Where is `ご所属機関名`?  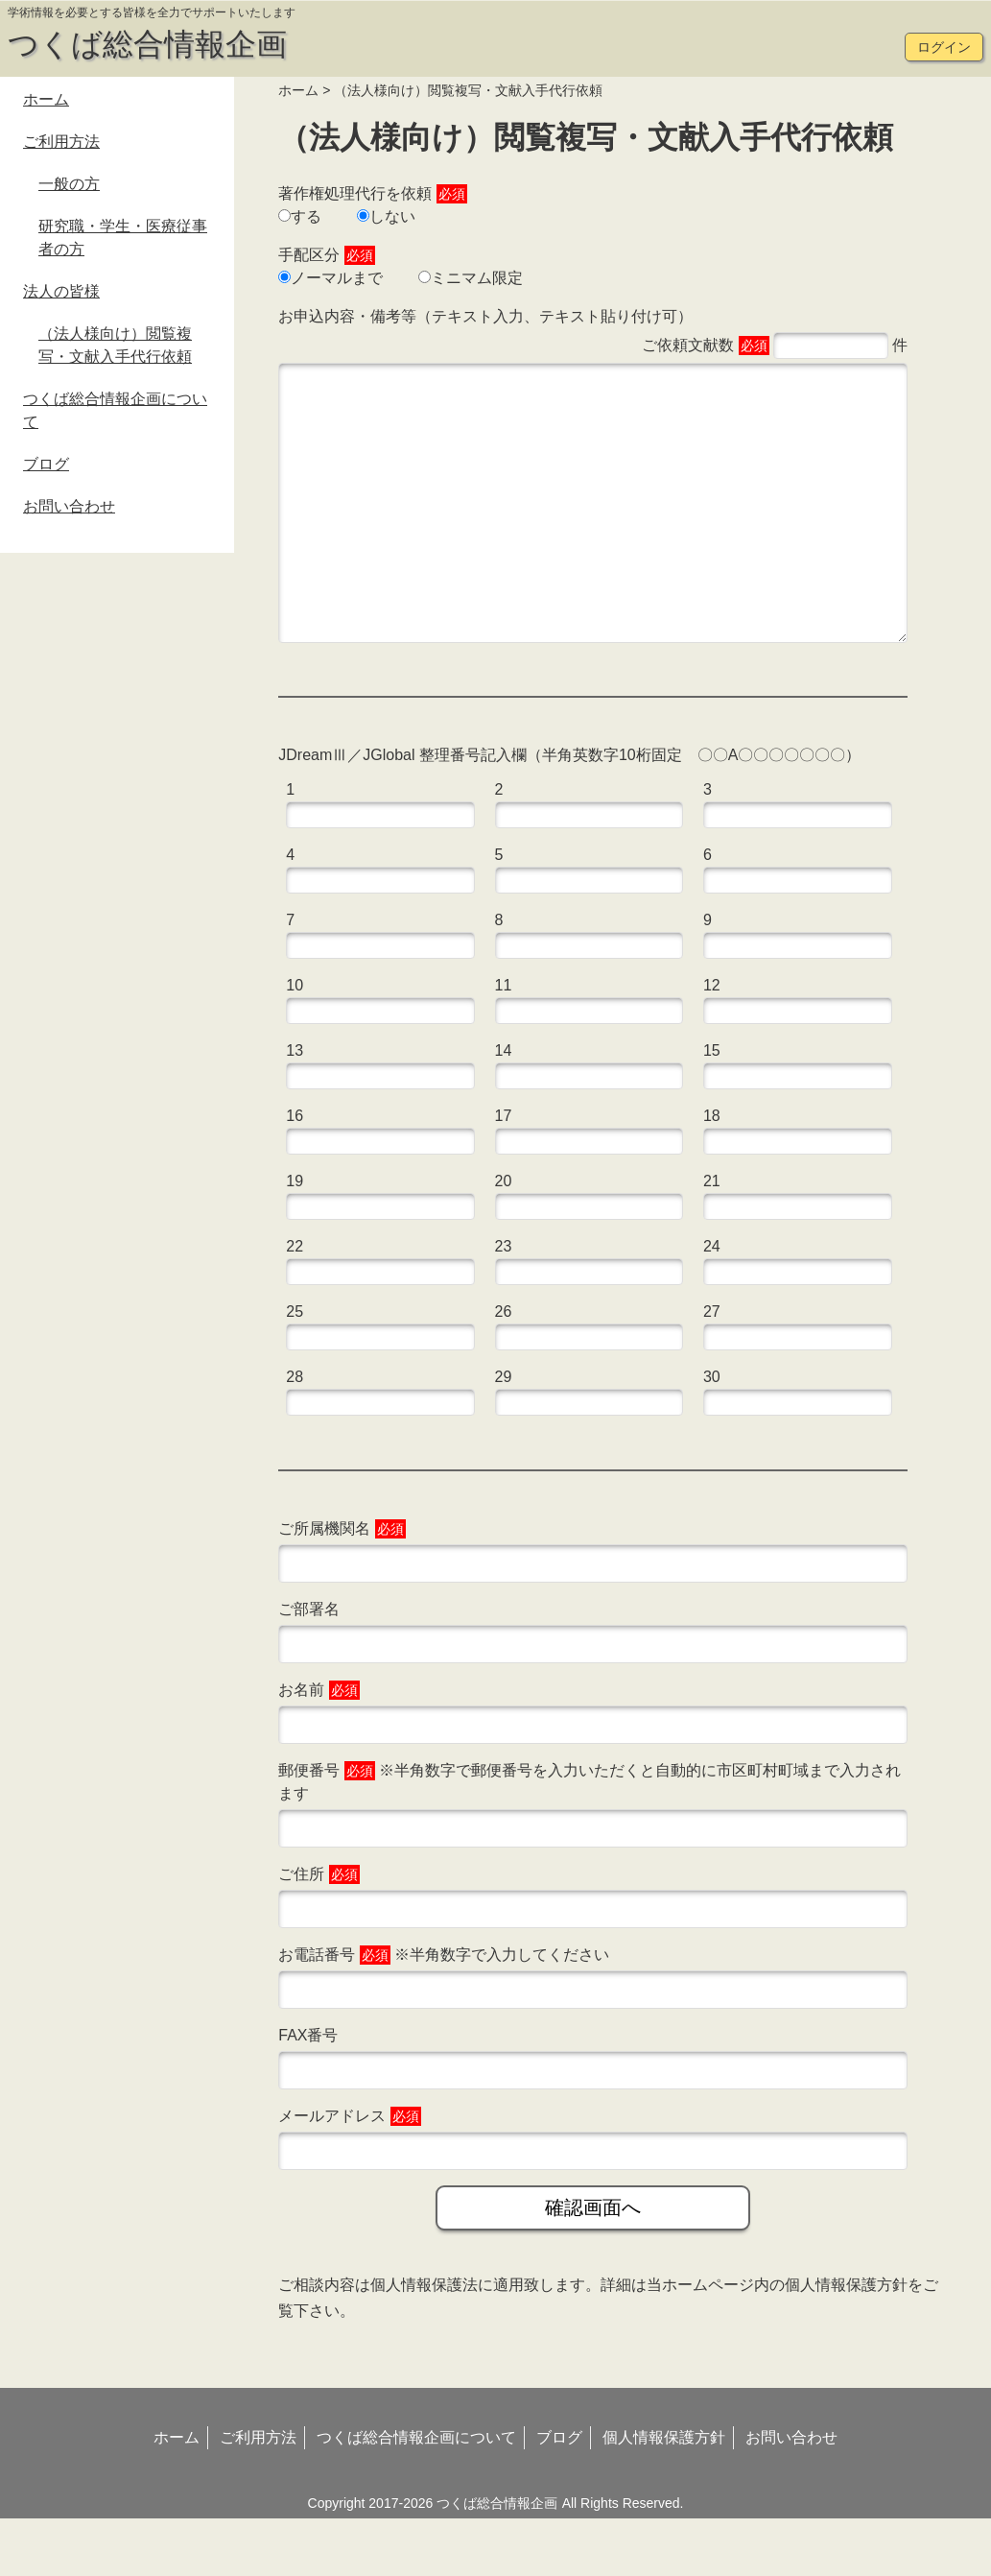
ご所属機関名 is located at coordinates (341, 1586).